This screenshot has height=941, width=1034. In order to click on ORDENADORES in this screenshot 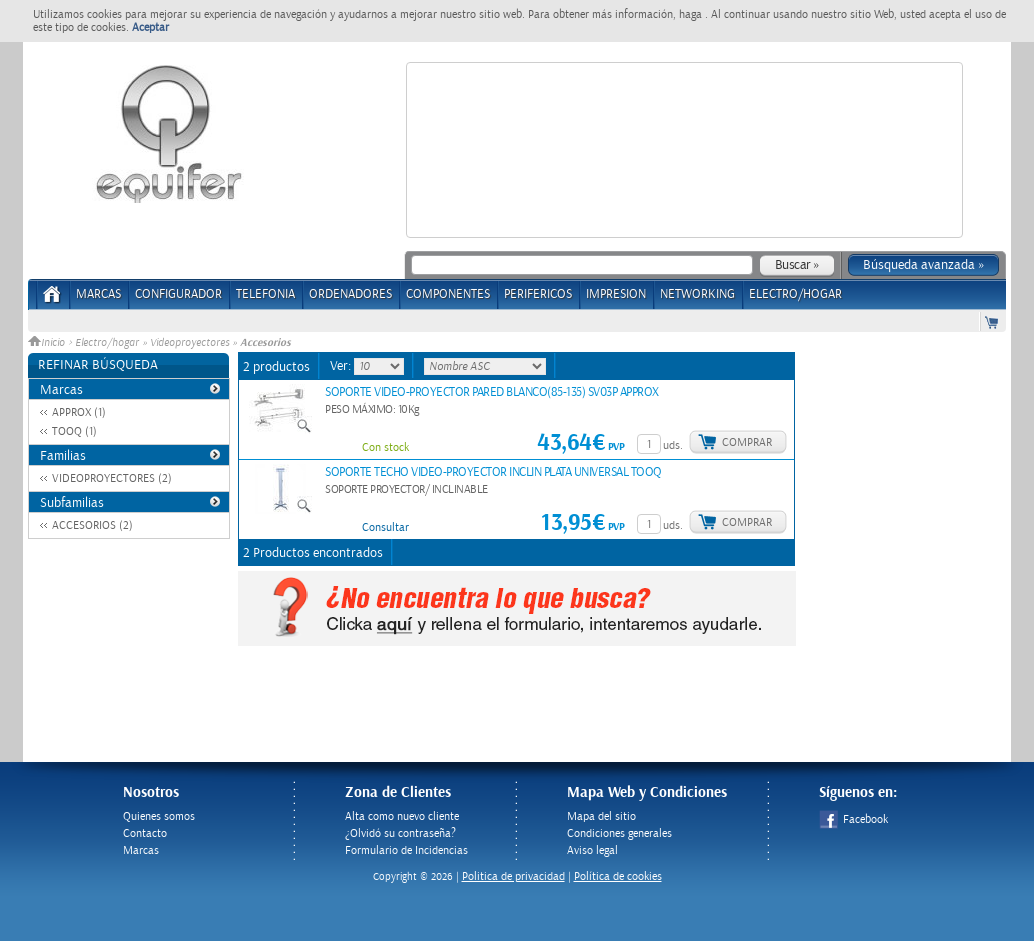, I will do `click(350, 294)`.